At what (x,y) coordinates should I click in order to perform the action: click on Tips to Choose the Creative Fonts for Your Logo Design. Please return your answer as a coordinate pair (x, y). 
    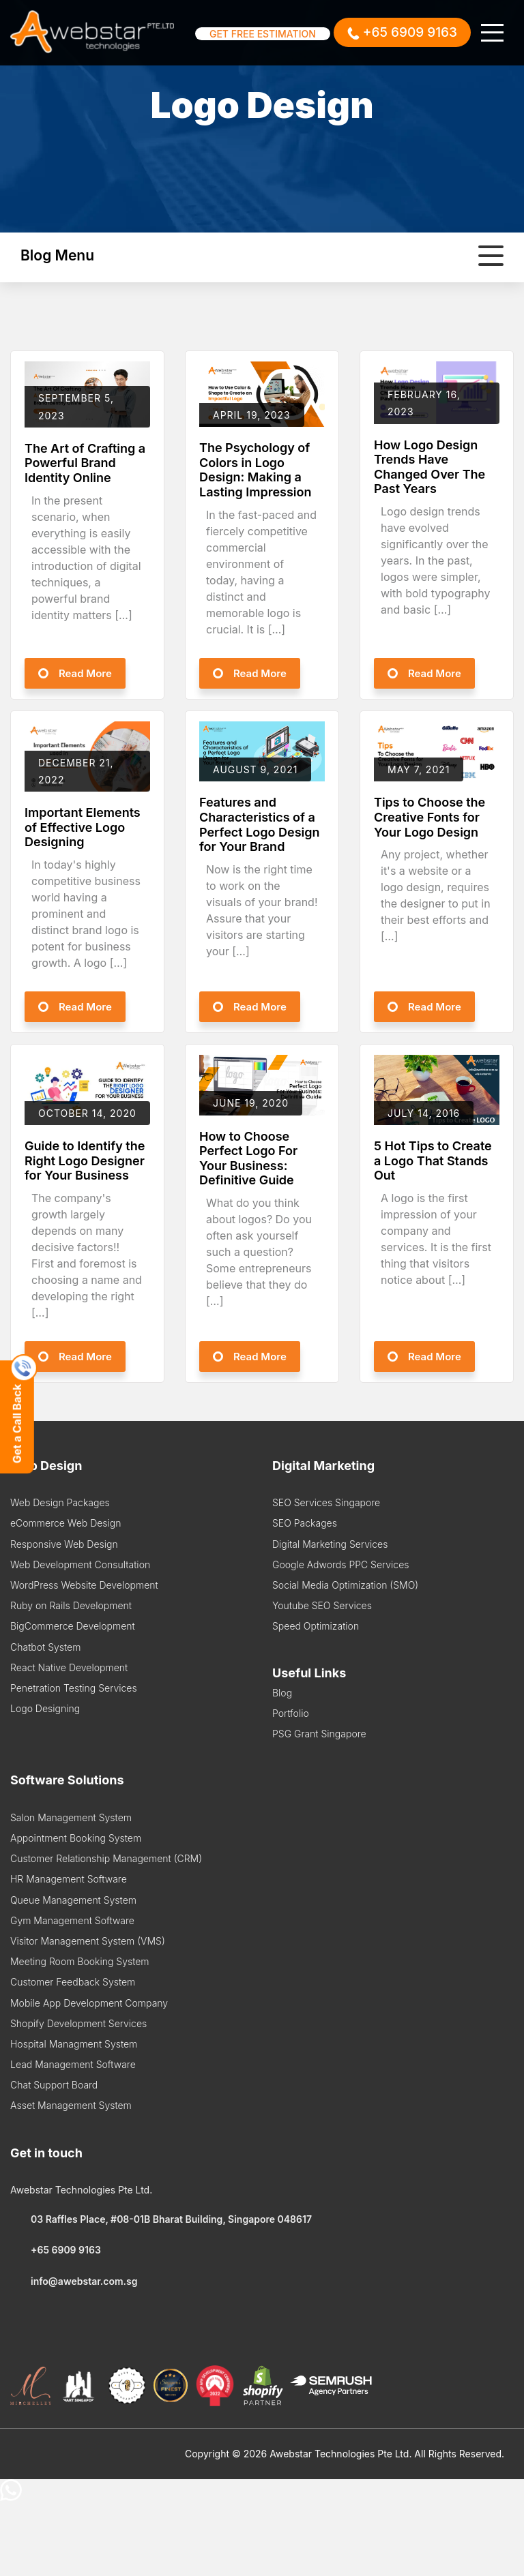
    Looking at the image, I should click on (429, 817).